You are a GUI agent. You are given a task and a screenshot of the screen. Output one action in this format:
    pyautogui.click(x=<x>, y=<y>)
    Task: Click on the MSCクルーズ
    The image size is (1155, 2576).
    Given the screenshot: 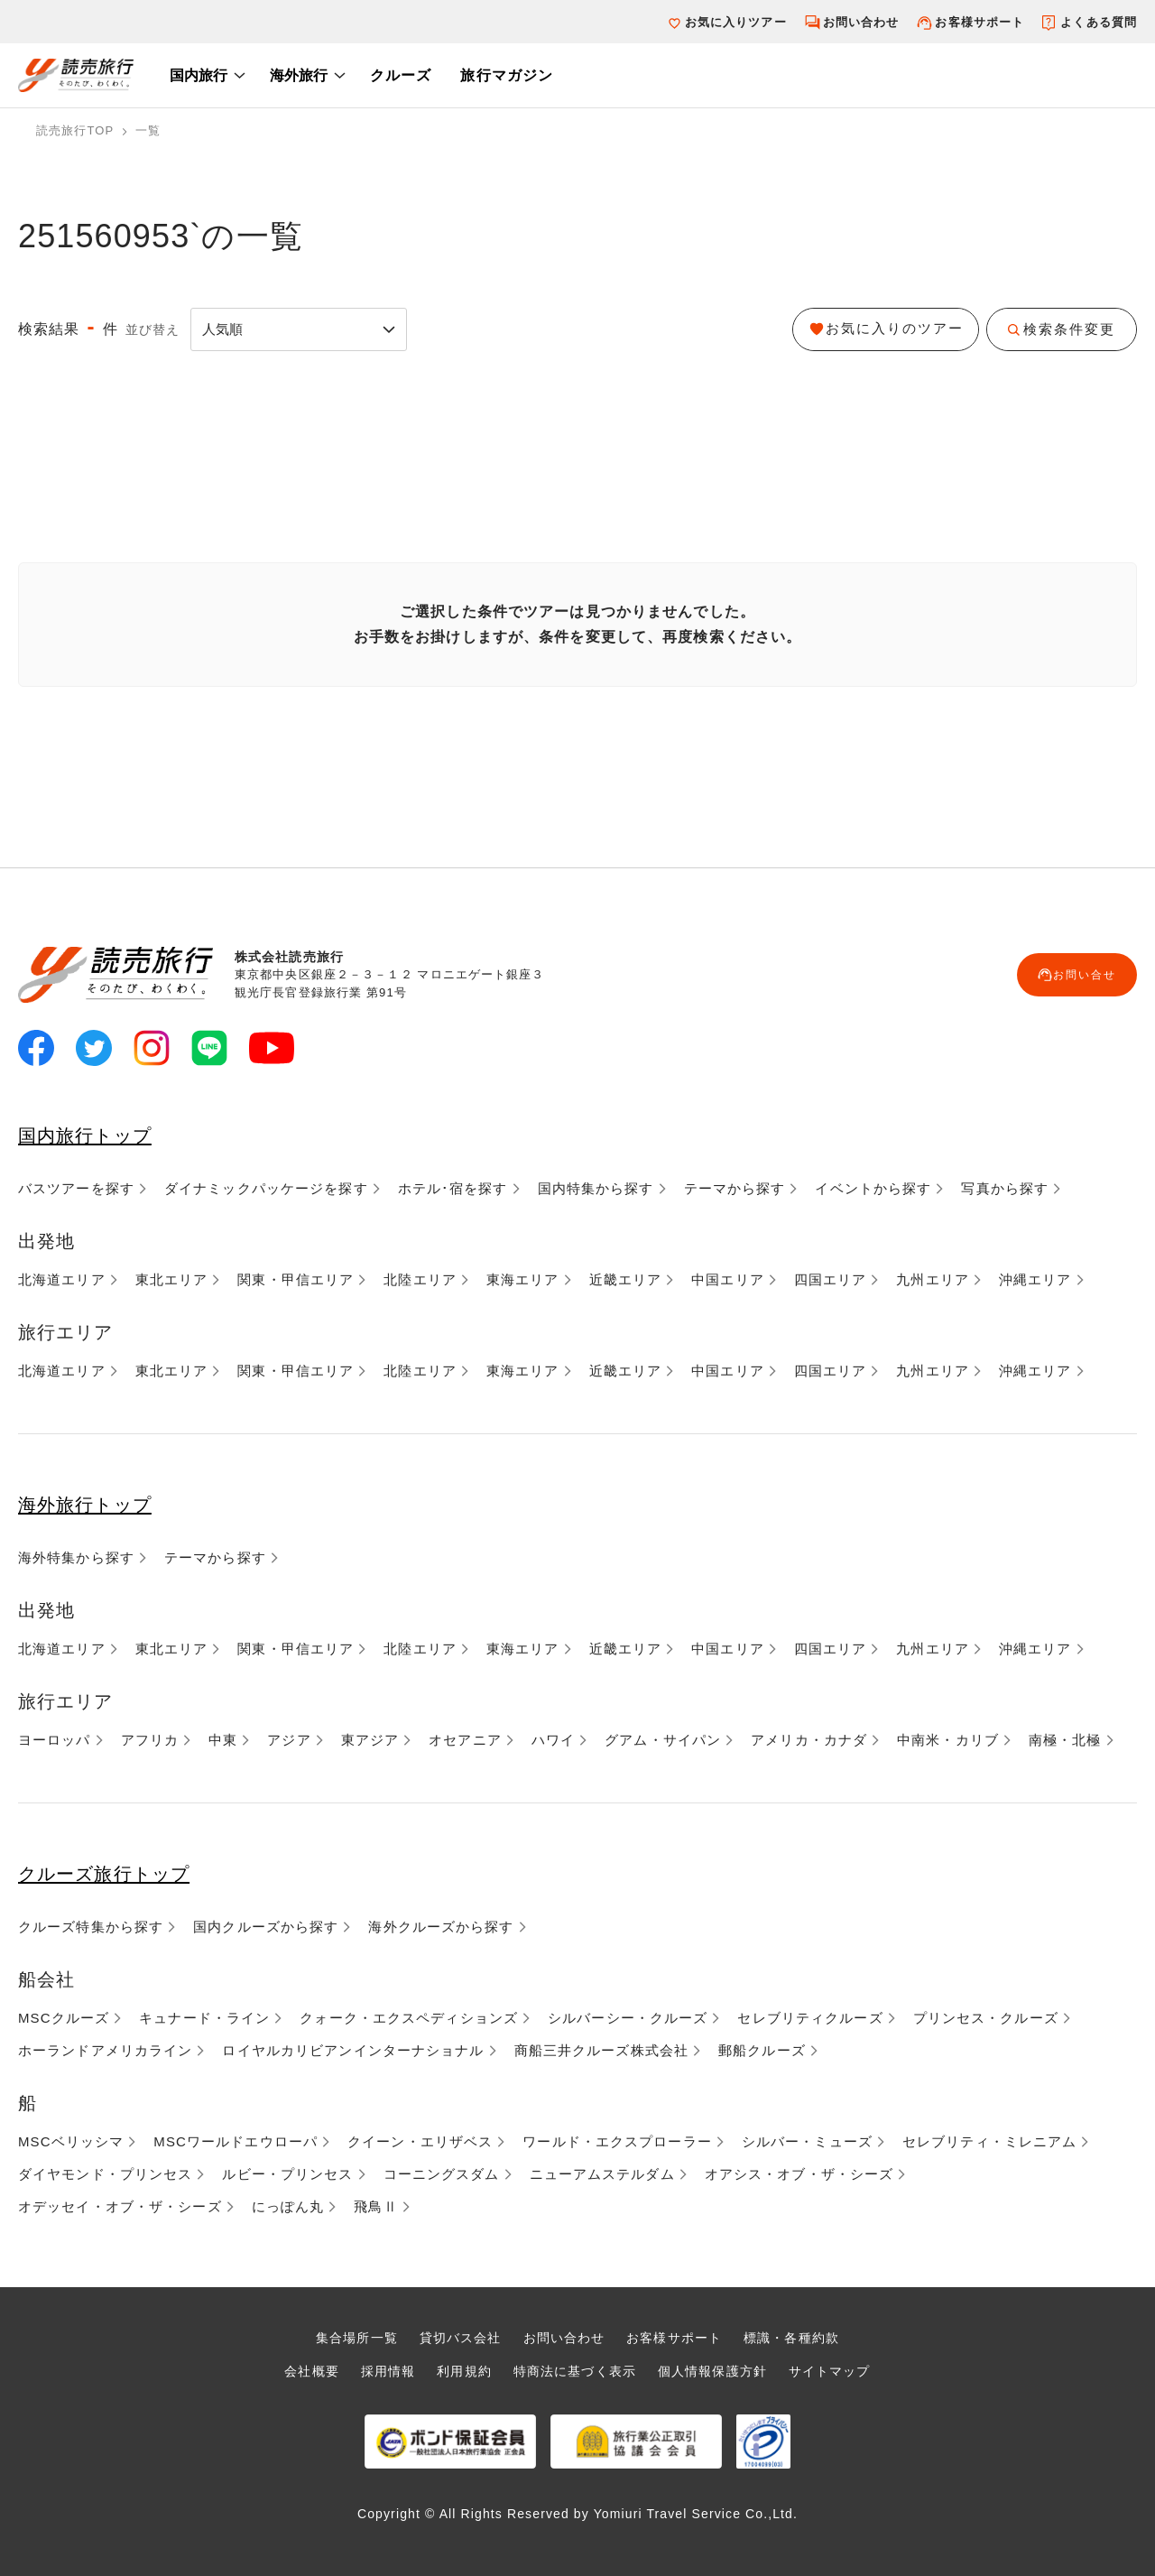 What is the action you would take?
    pyautogui.click(x=63, y=2017)
    